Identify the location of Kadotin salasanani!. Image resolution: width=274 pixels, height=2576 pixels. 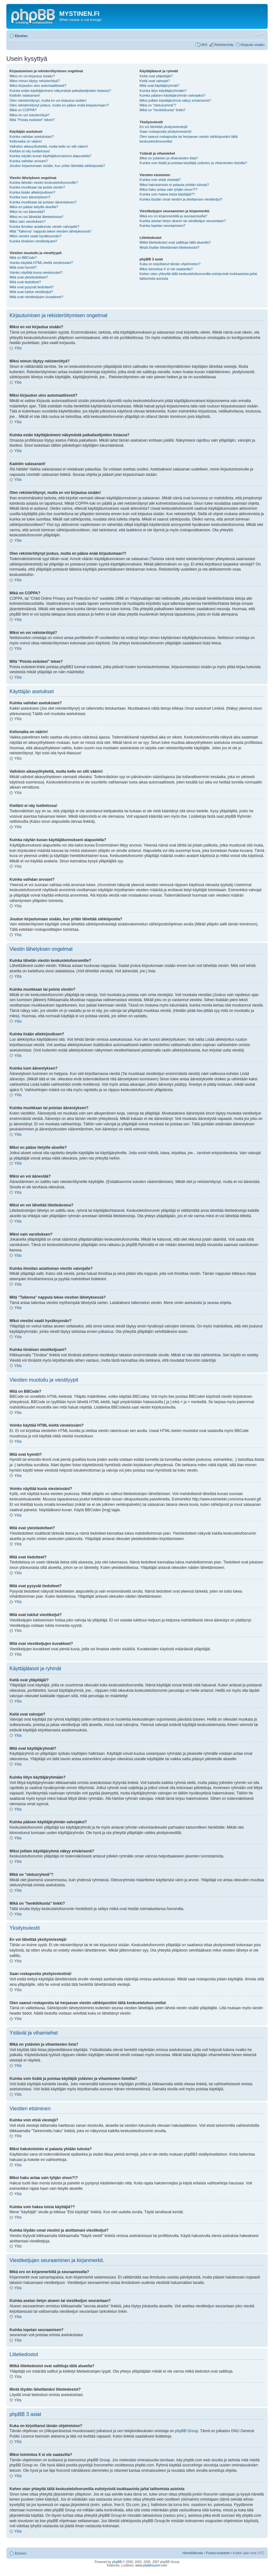
(25, 95).